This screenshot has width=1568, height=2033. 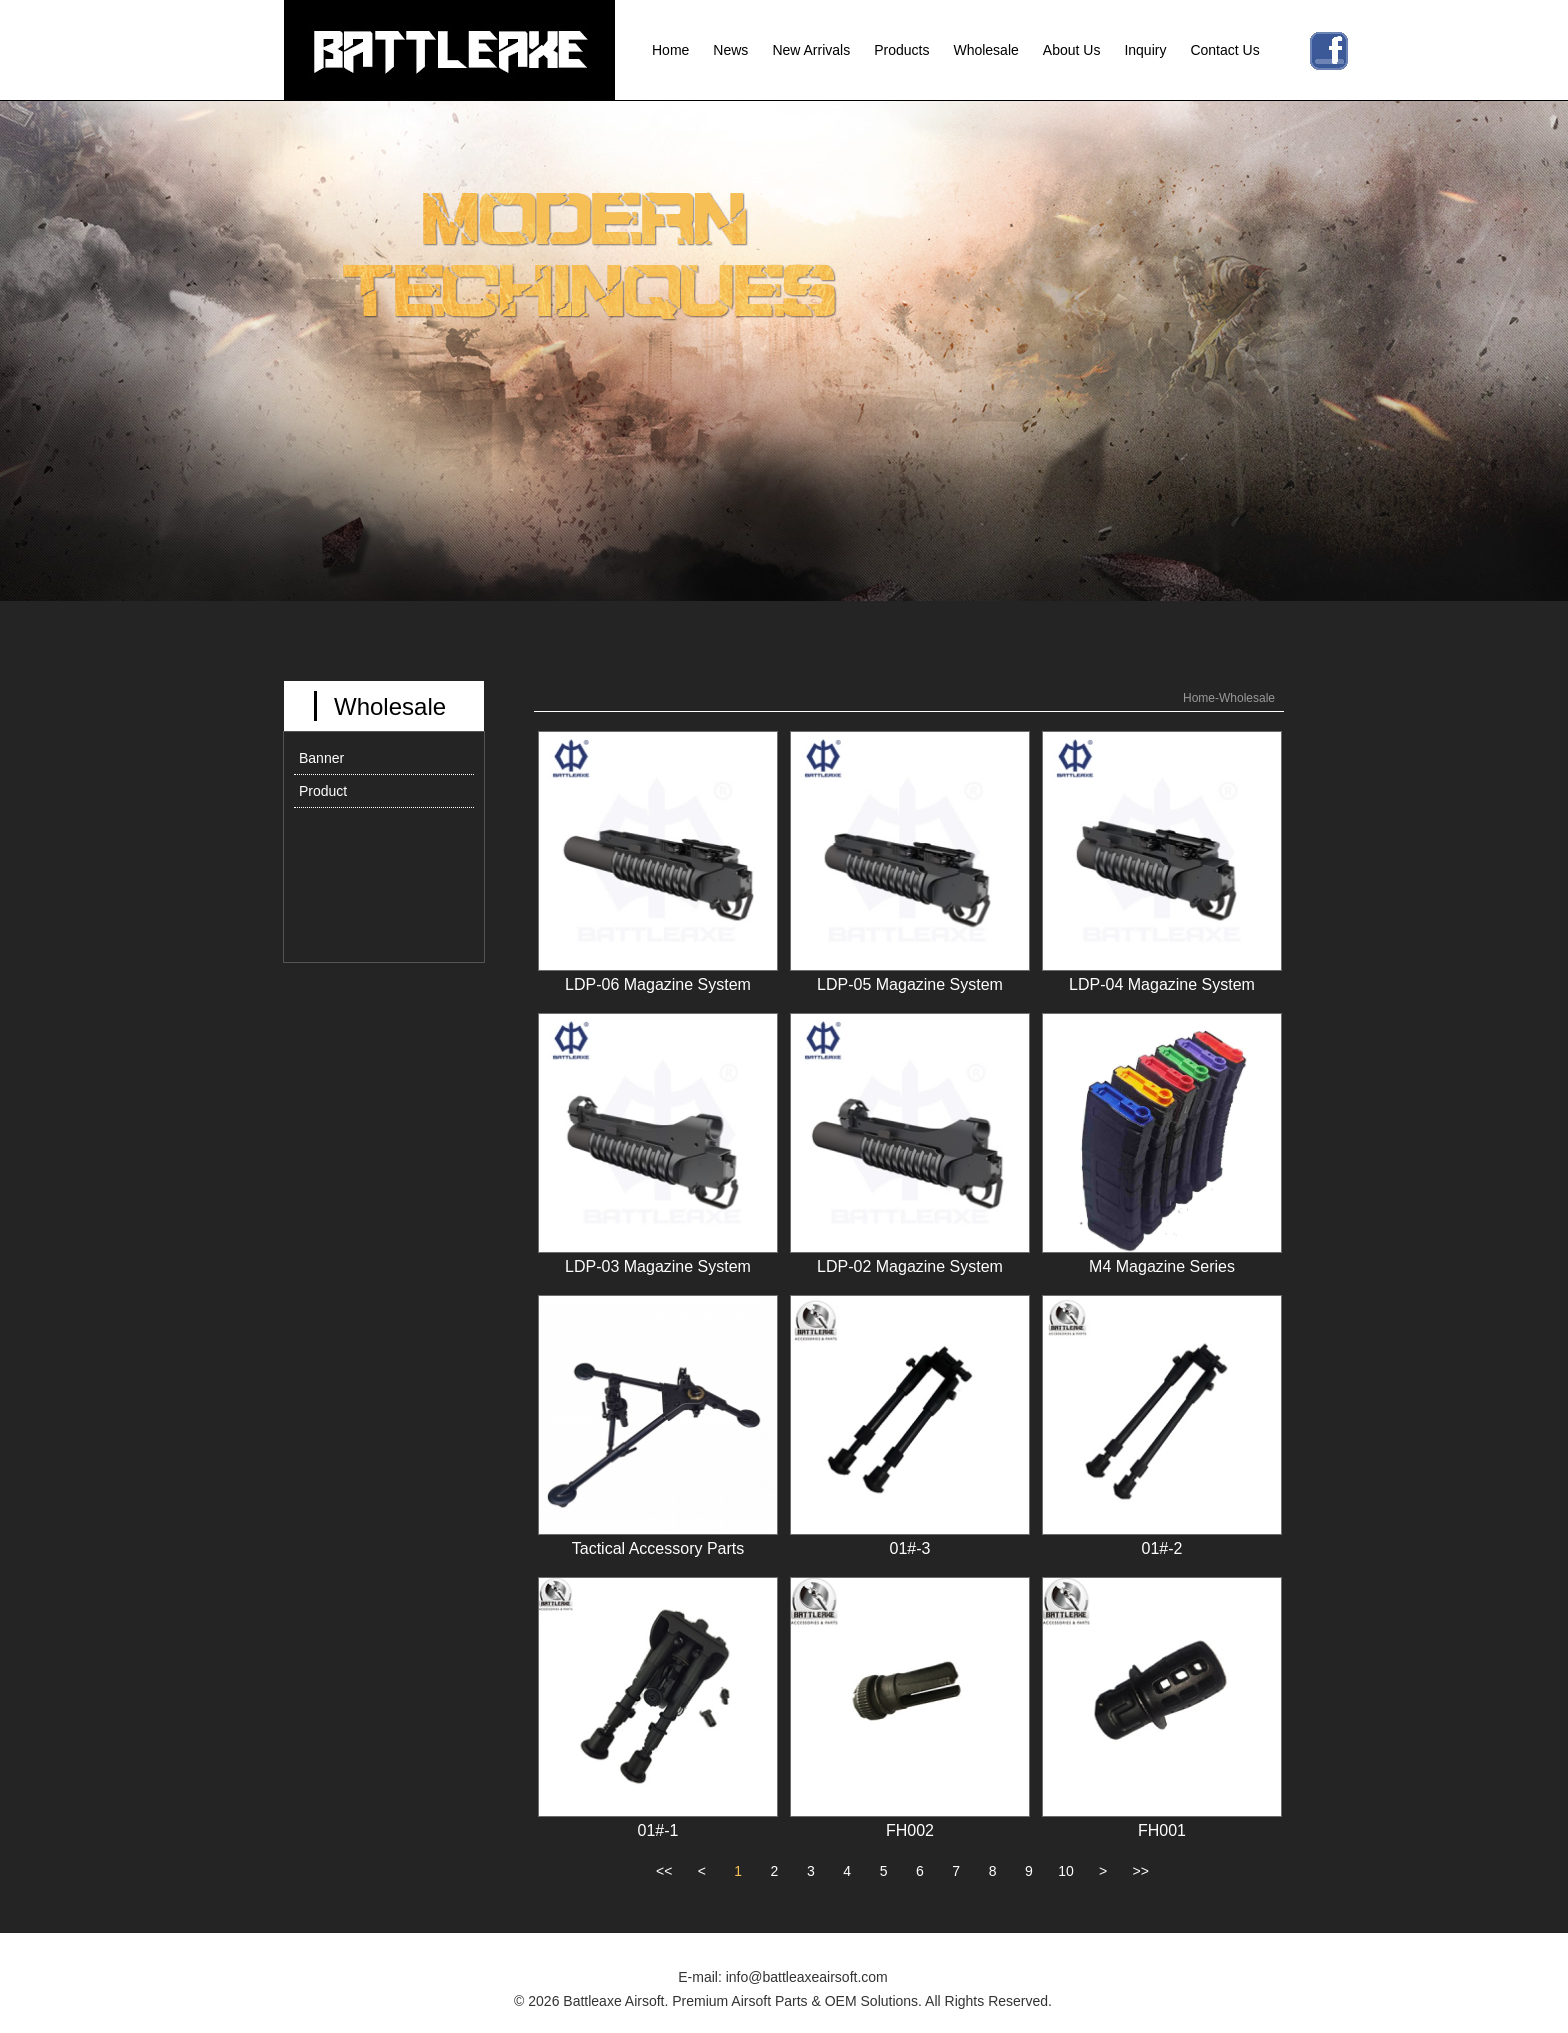 What do you see at coordinates (1066, 1871) in the screenshot?
I see `10` at bounding box center [1066, 1871].